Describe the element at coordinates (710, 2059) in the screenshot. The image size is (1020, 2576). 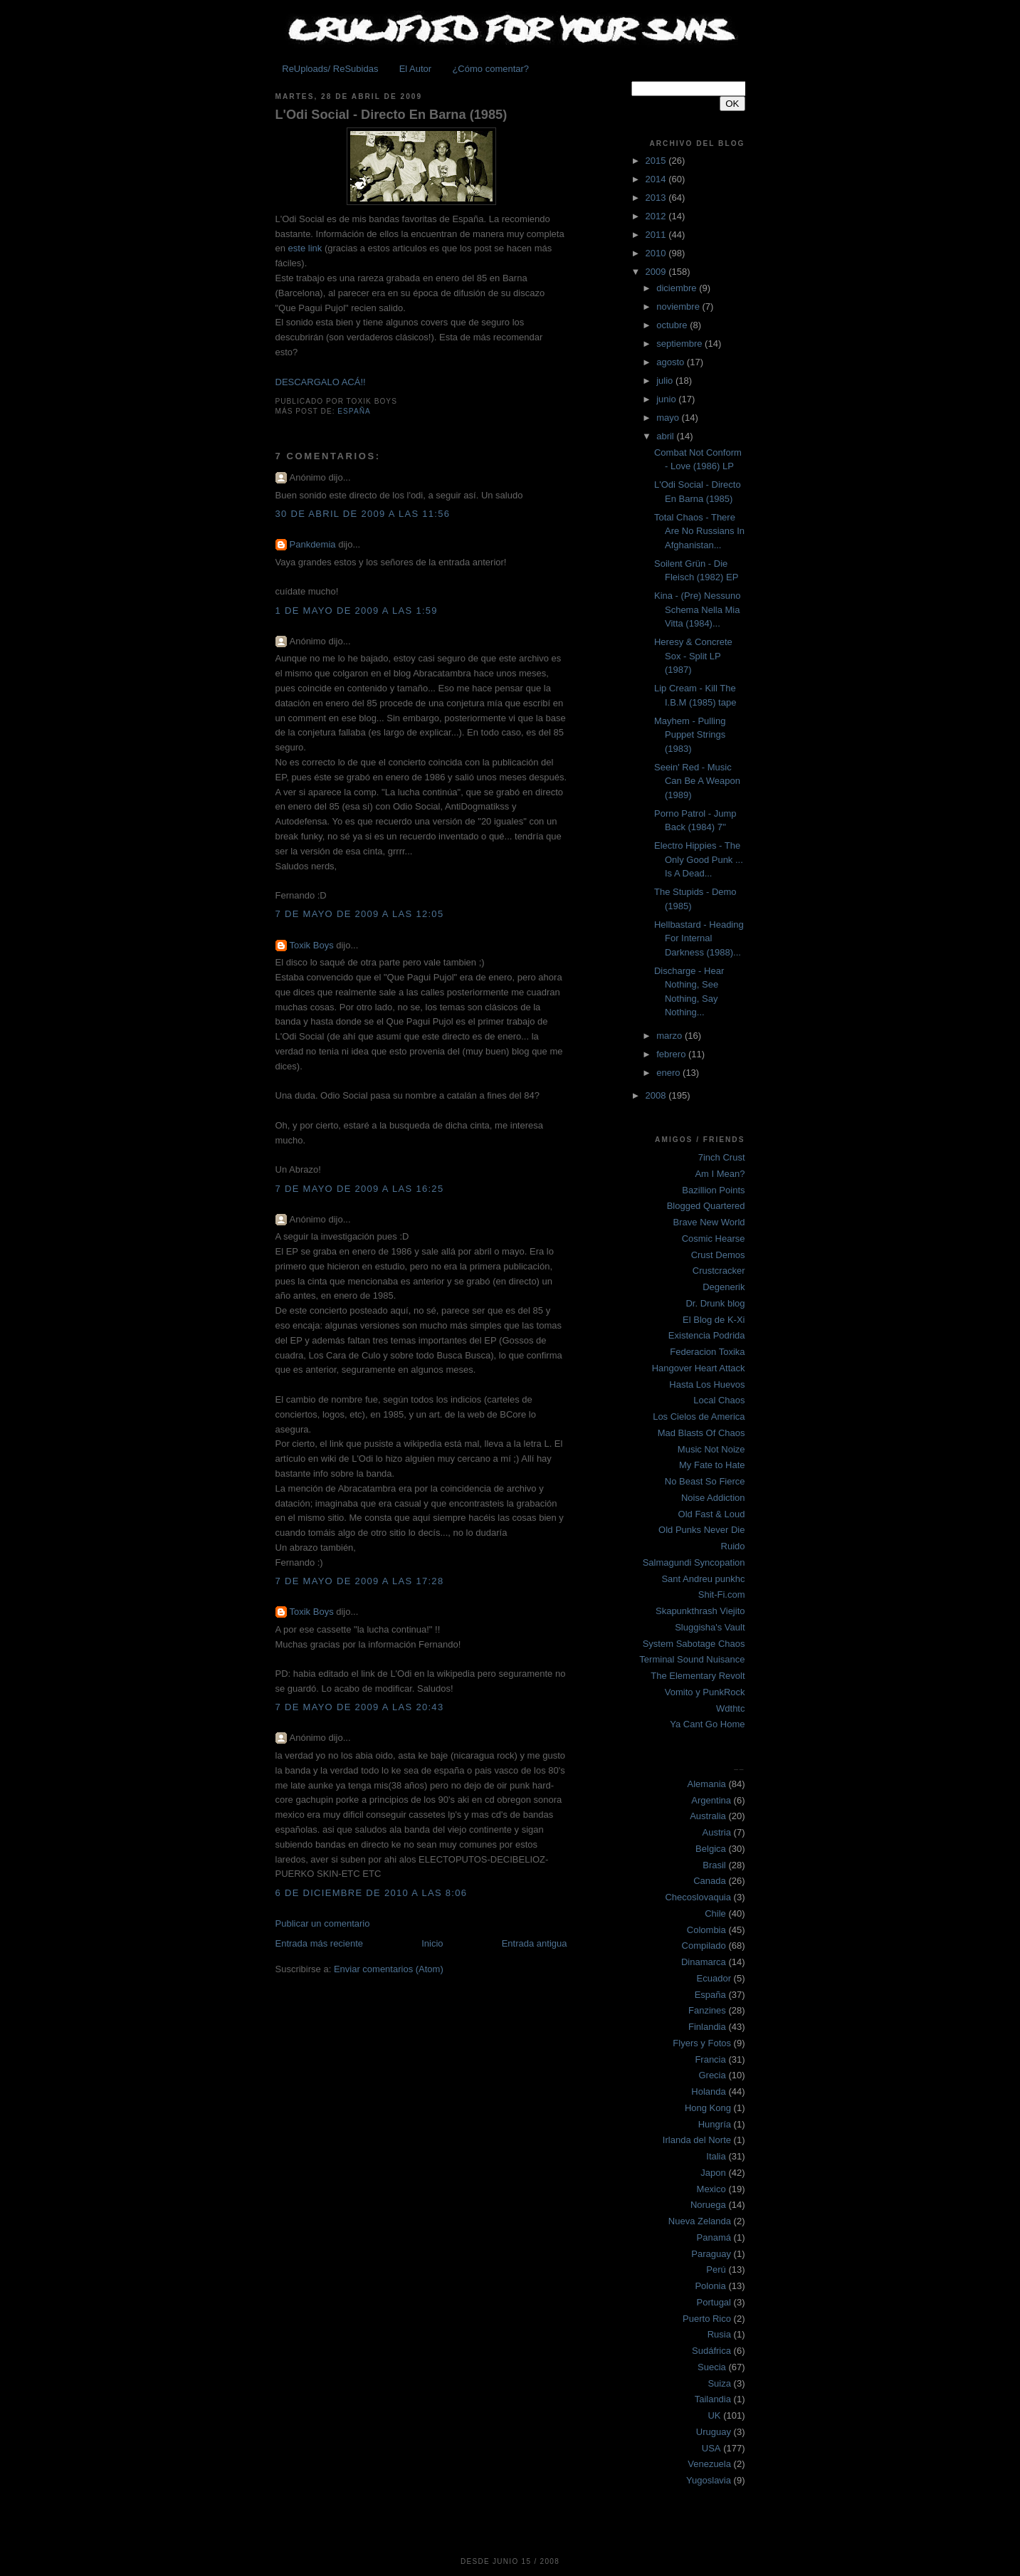
I see `Francia` at that location.